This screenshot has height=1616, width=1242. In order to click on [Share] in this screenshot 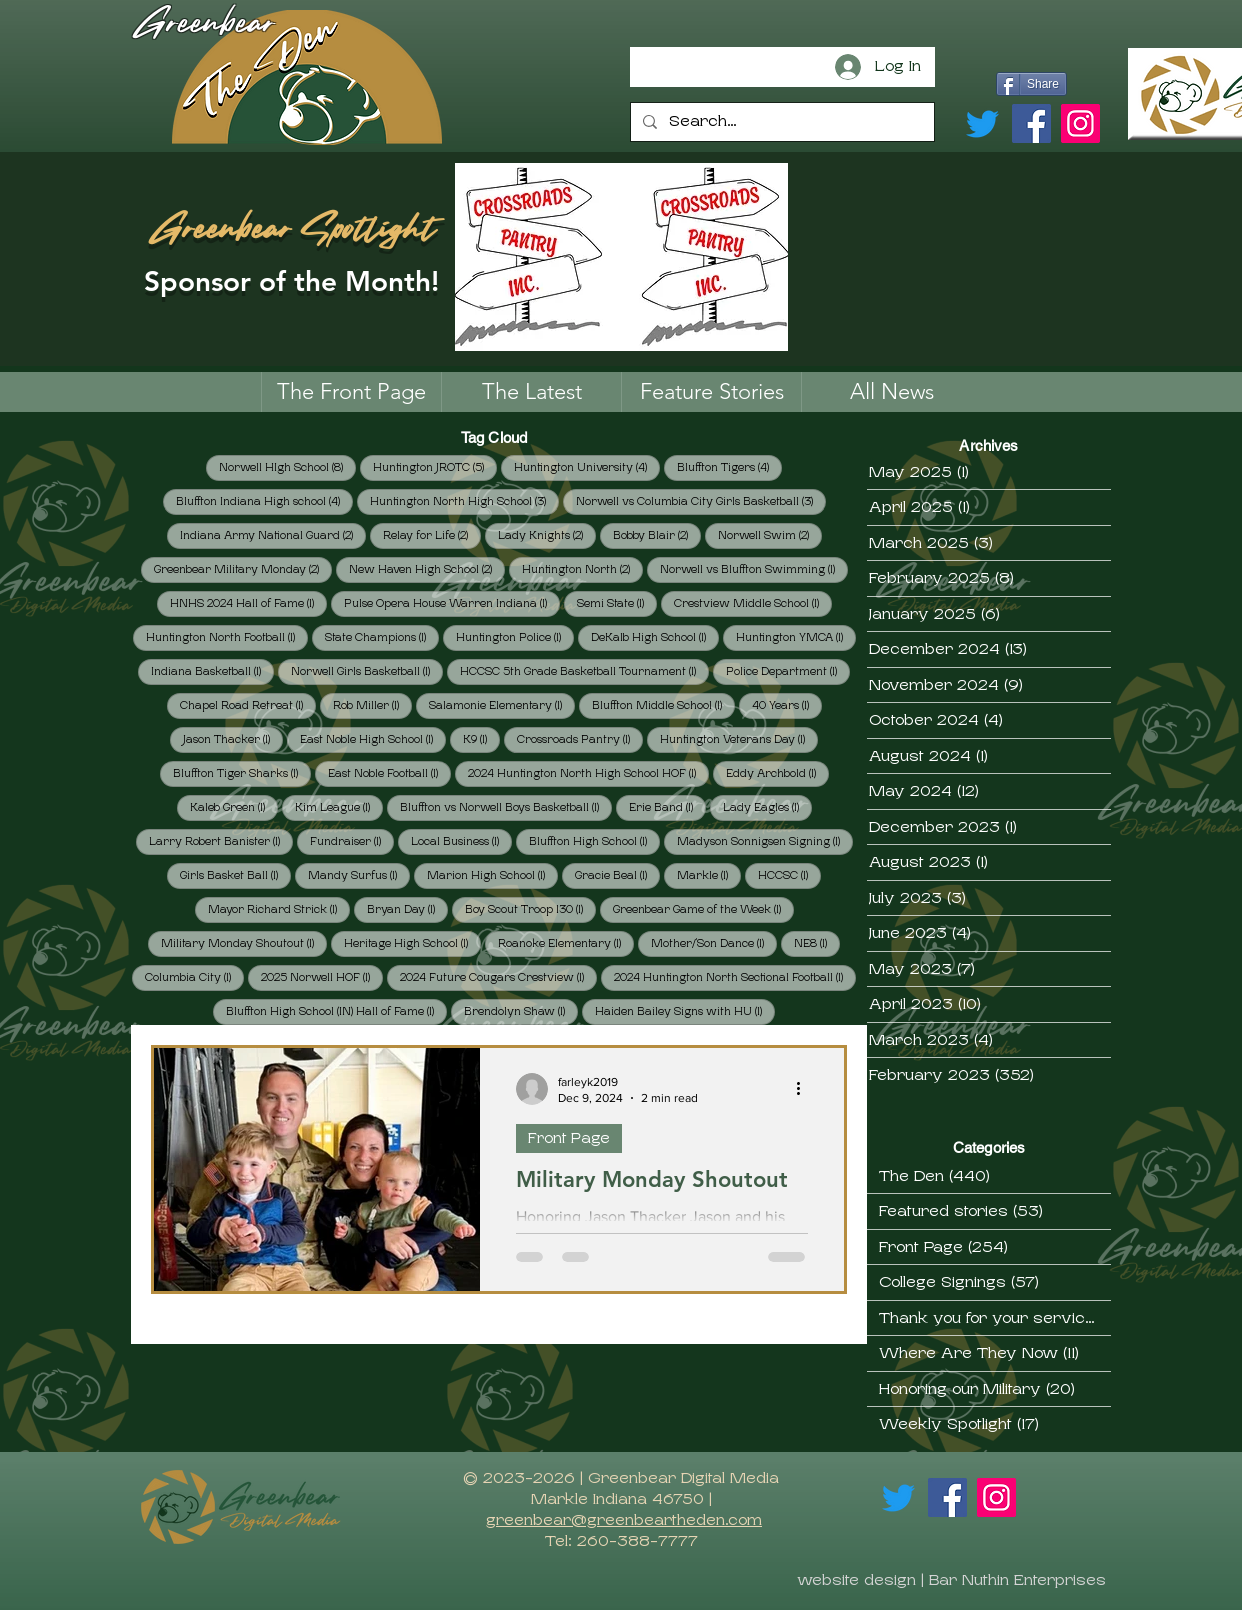, I will do `click(1031, 84)`.